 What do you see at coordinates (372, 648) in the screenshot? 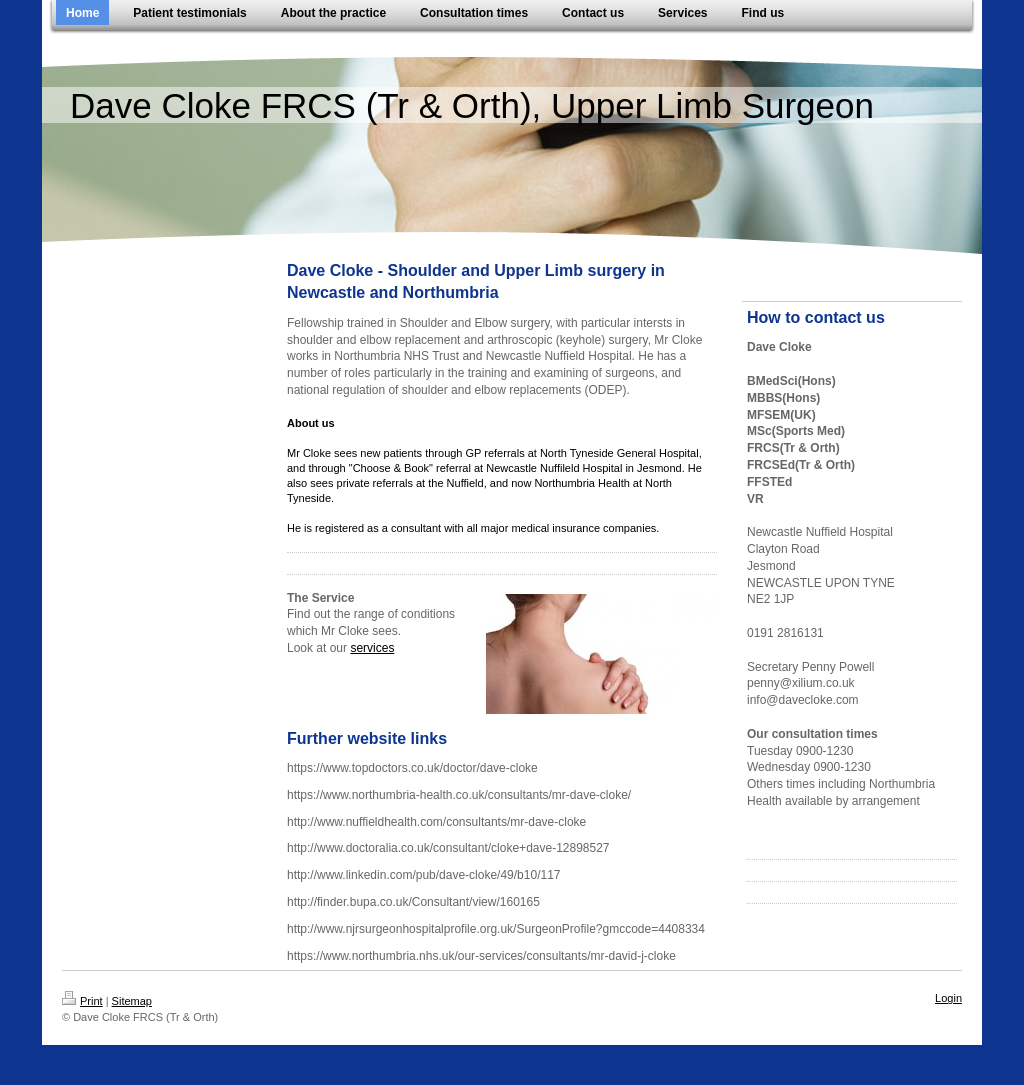
I see `services` at bounding box center [372, 648].